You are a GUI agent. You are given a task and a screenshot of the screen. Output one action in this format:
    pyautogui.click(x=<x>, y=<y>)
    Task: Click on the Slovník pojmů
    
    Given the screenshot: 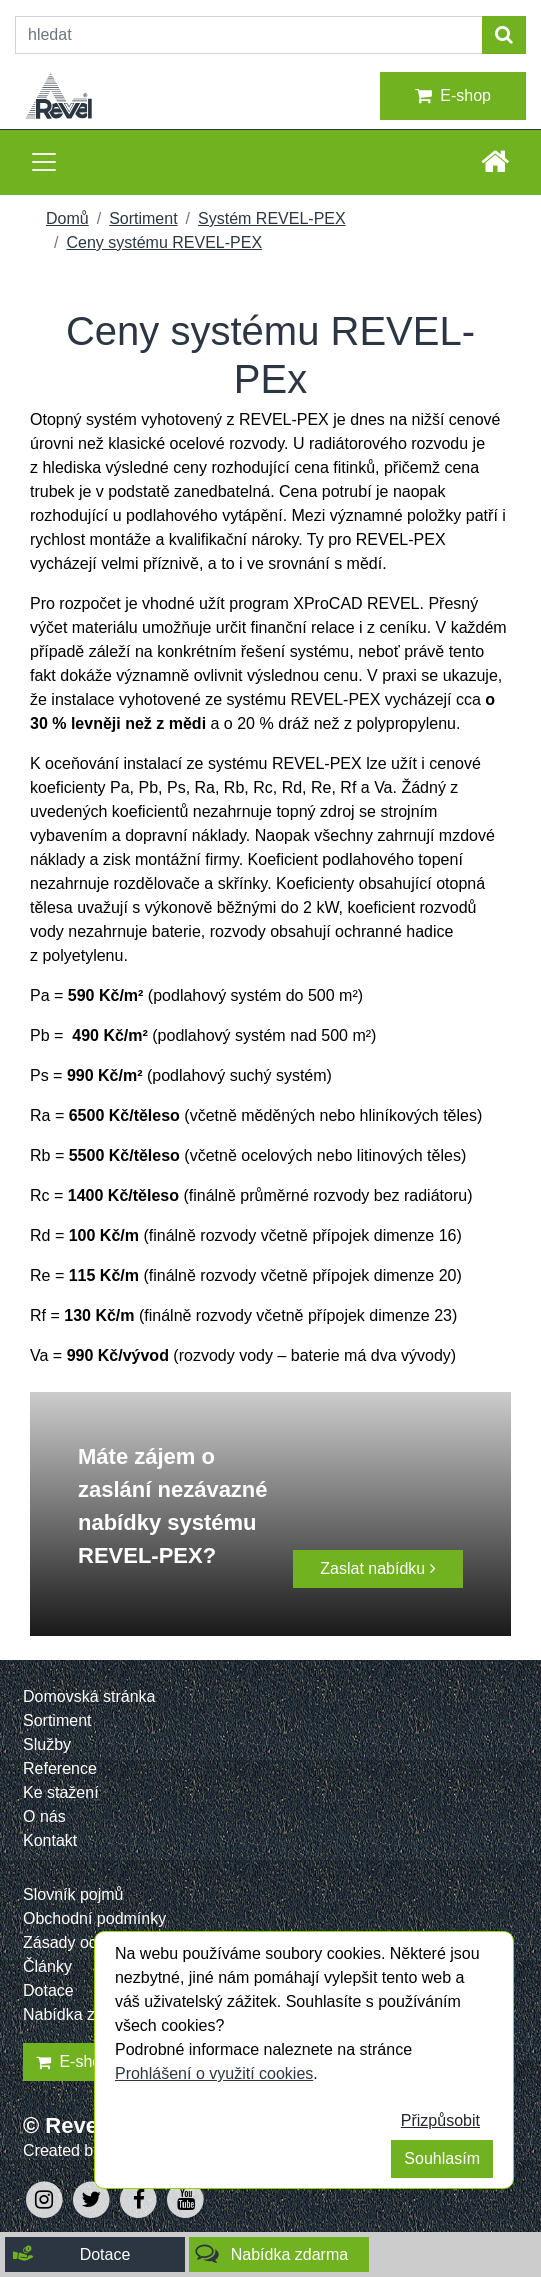 What is the action you would take?
    pyautogui.click(x=73, y=1894)
    